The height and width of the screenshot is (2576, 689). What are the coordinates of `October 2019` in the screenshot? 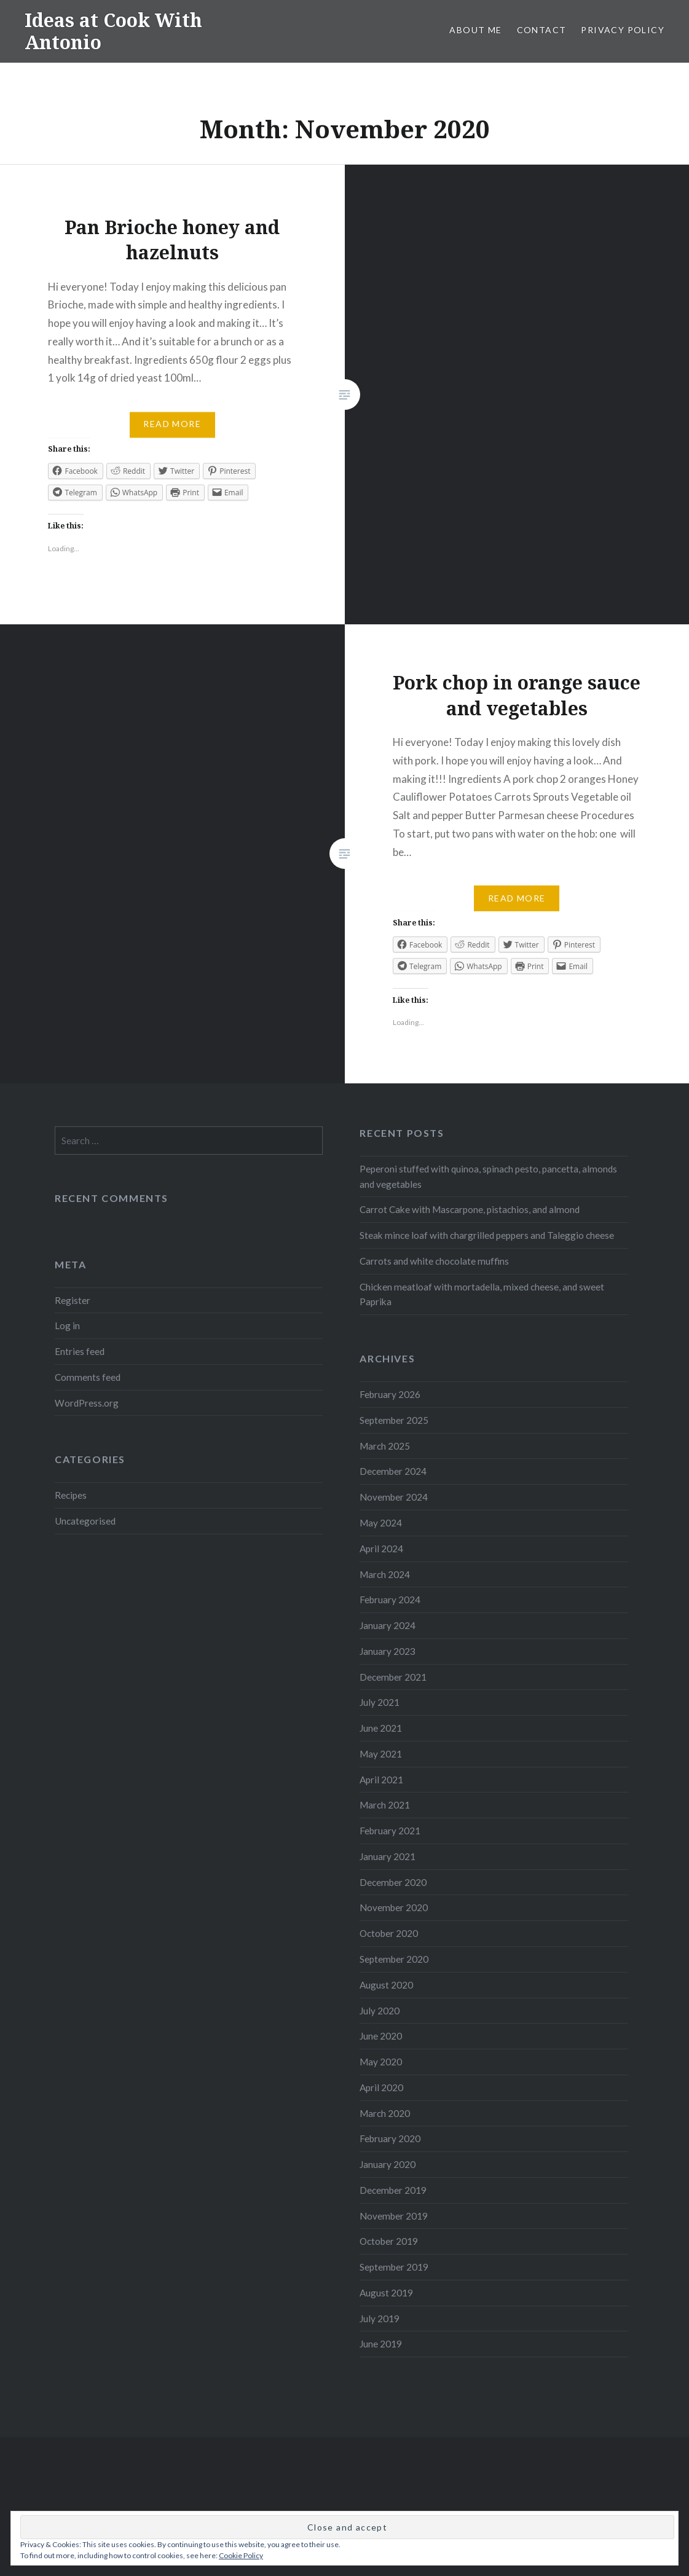 It's located at (389, 2241).